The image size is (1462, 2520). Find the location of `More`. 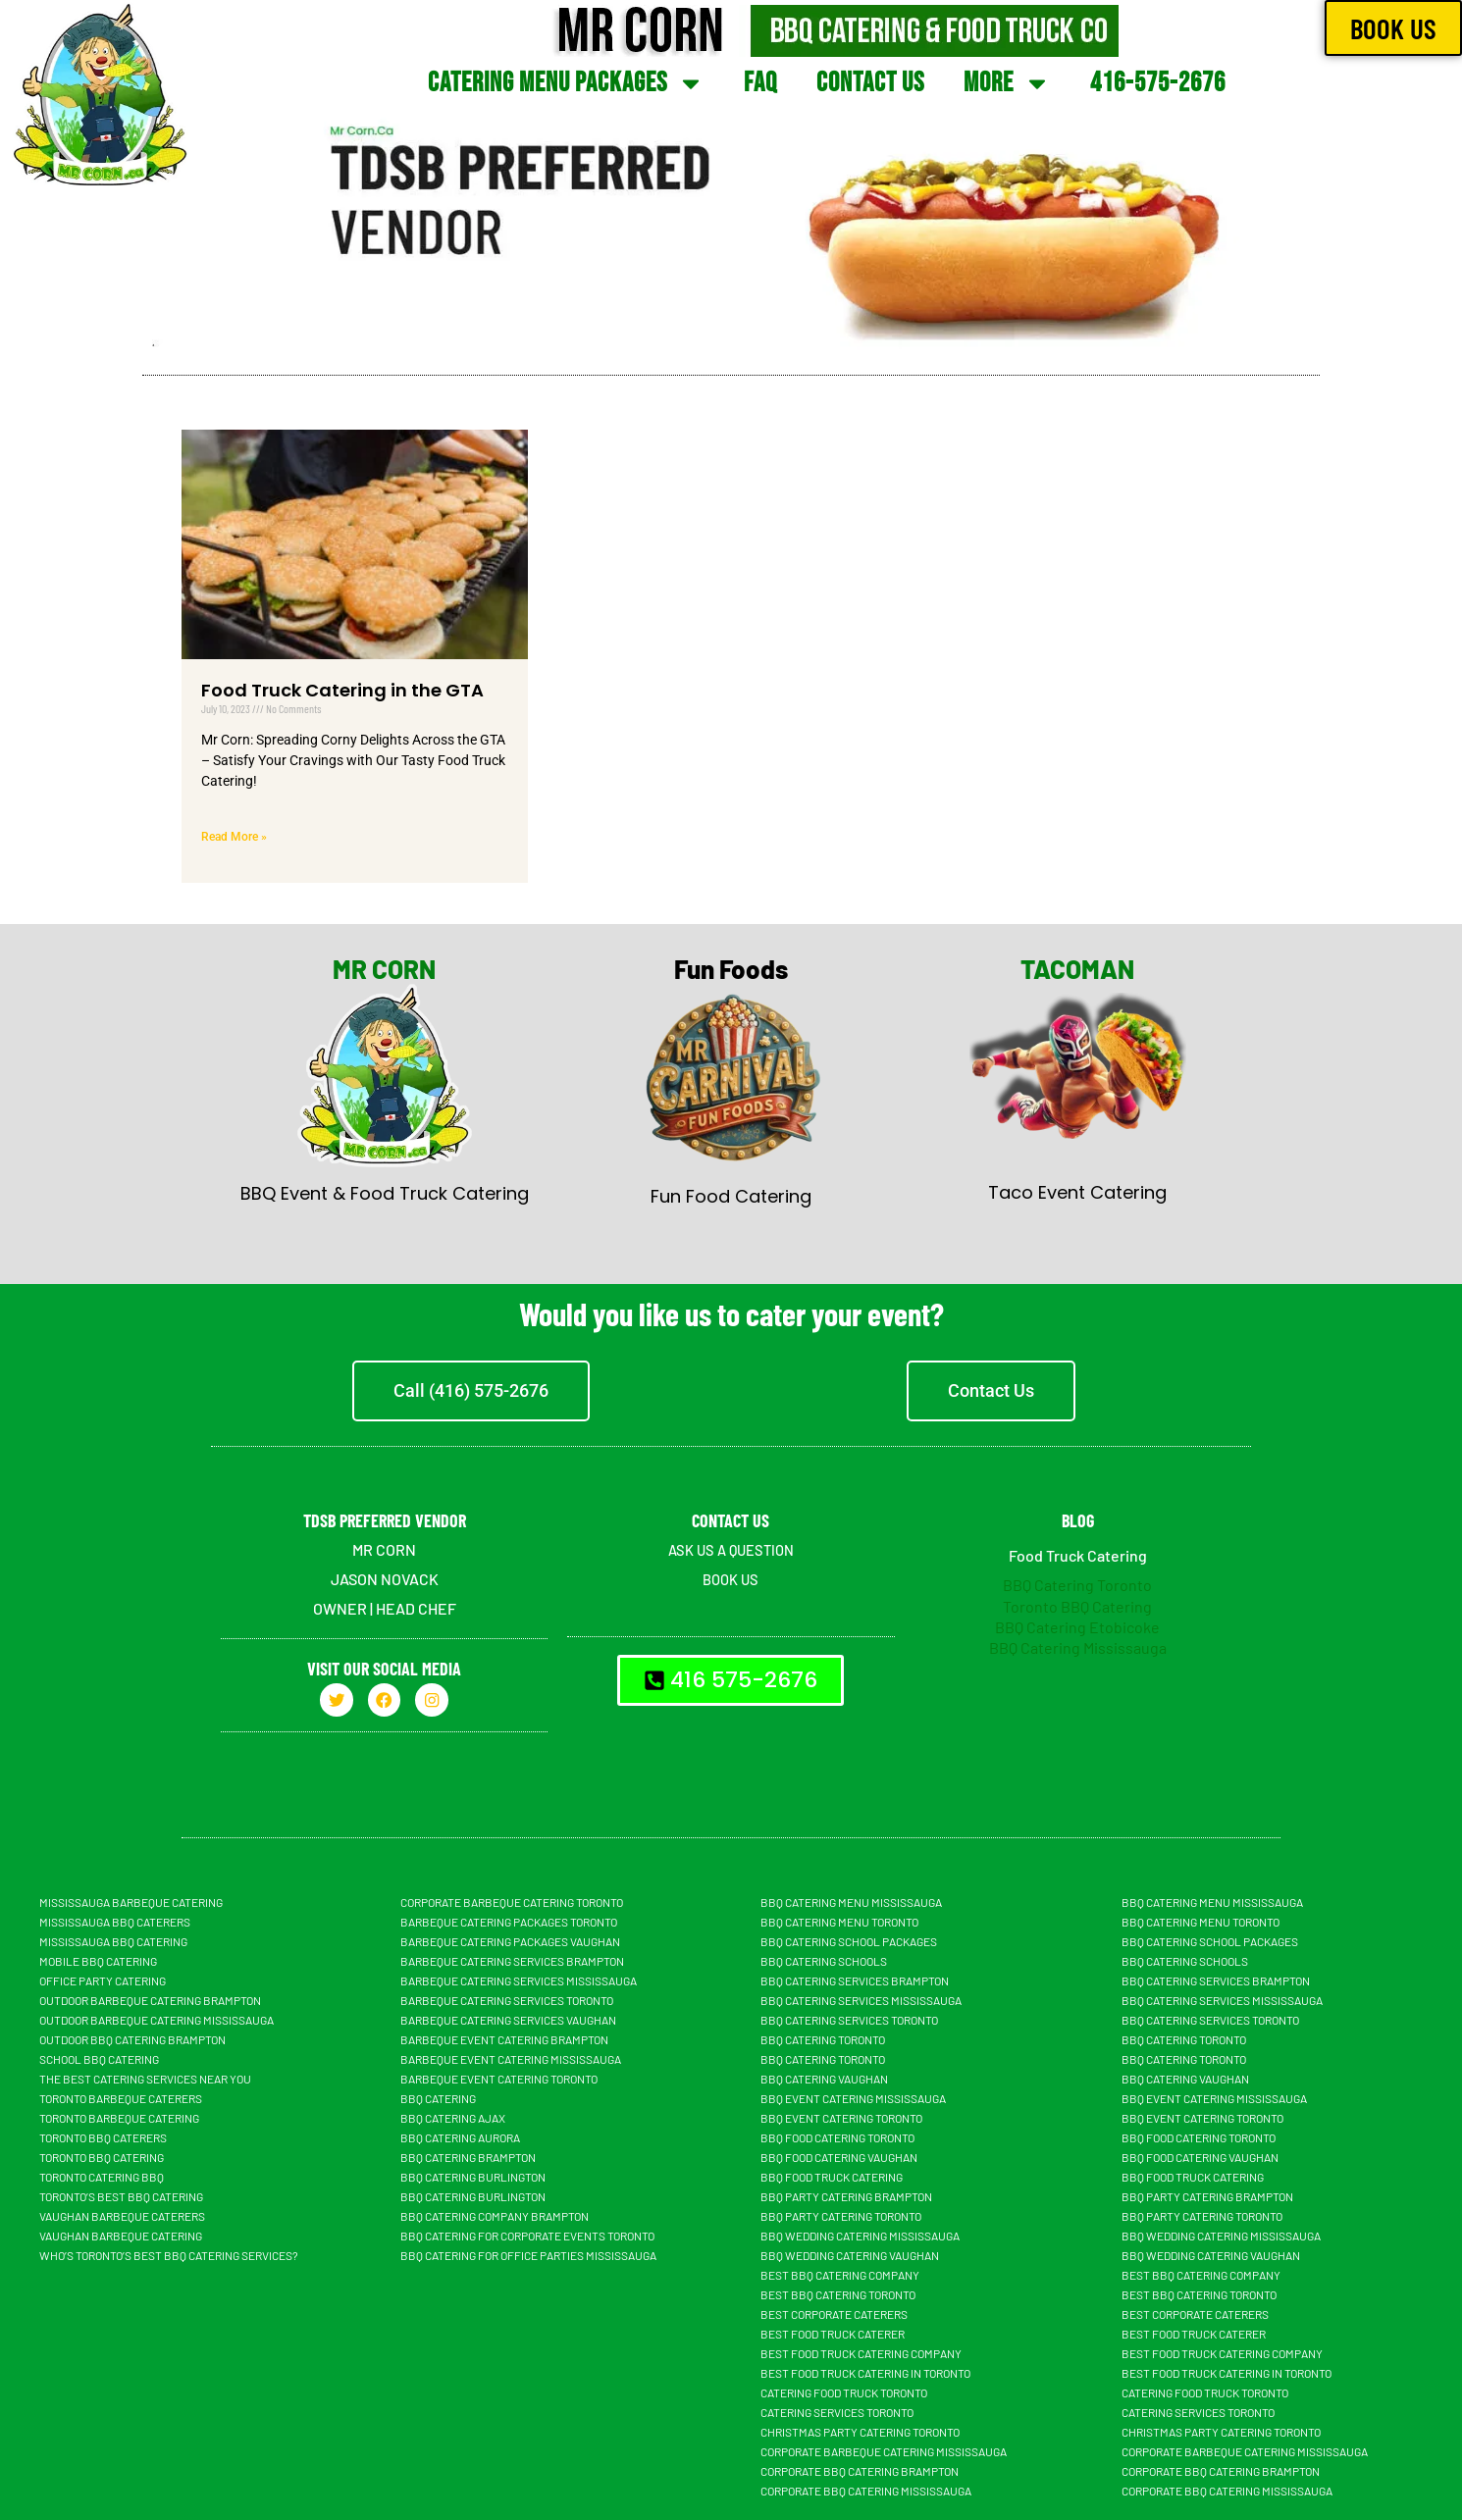

More is located at coordinates (1007, 83).